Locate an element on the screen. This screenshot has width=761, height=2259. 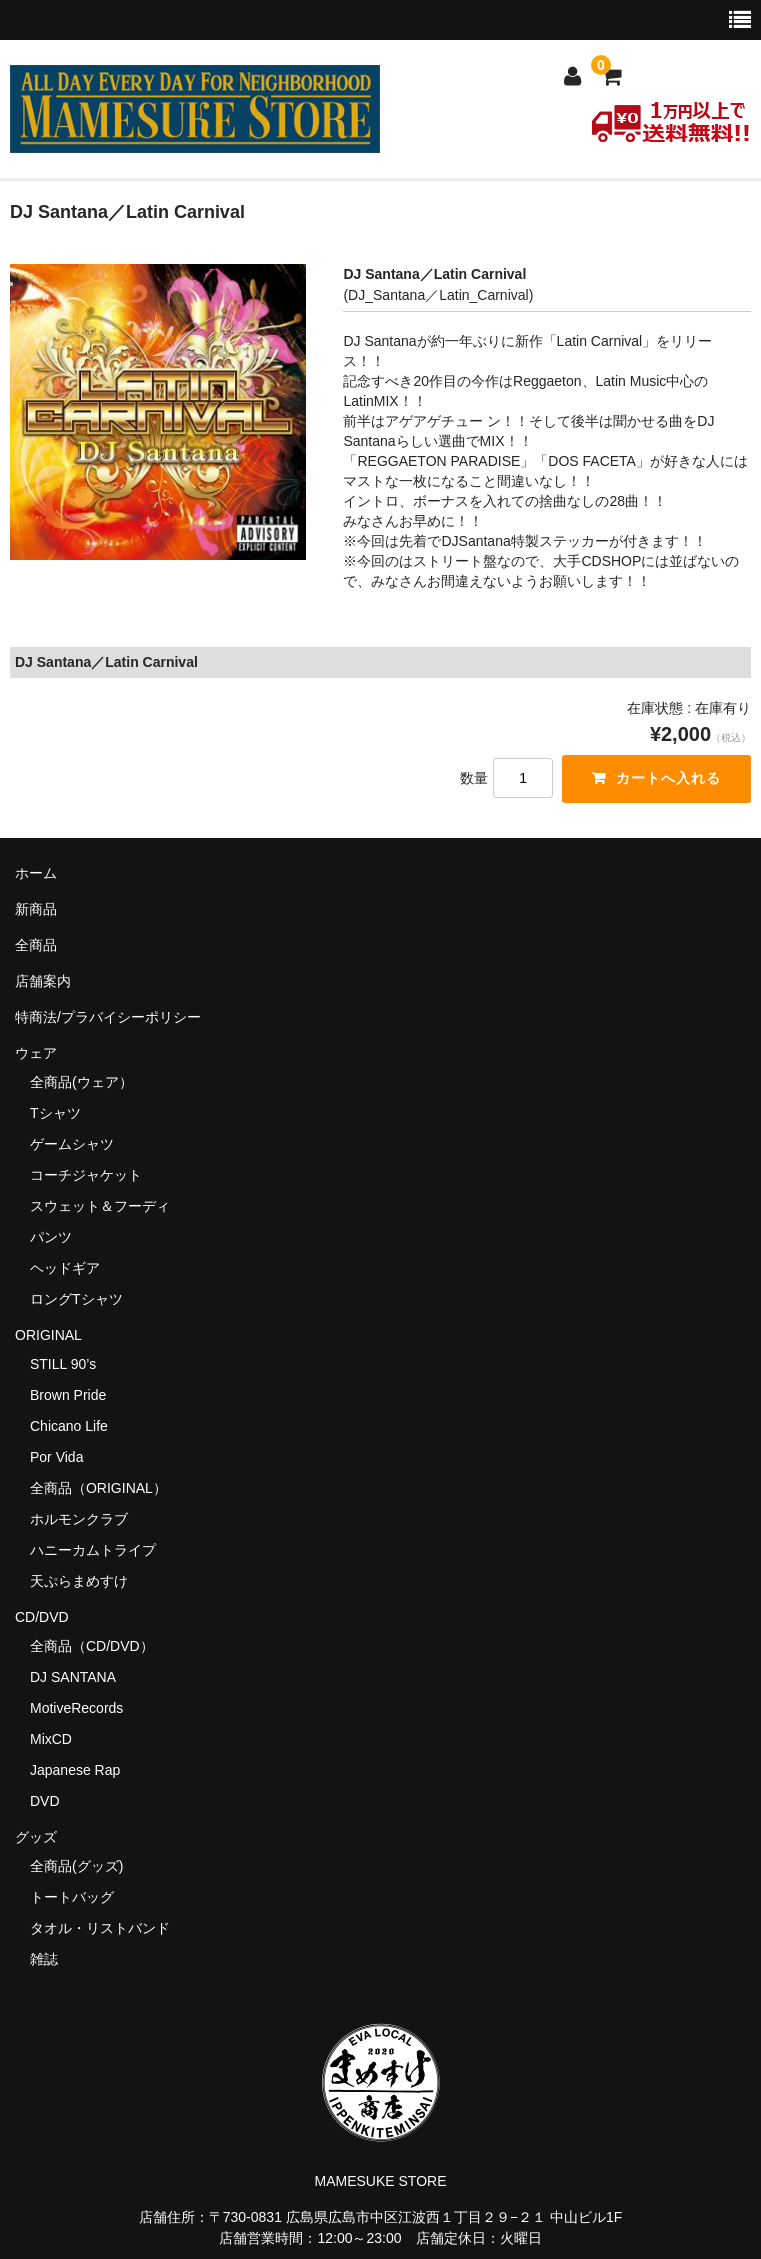
新商品 is located at coordinates (36, 909).